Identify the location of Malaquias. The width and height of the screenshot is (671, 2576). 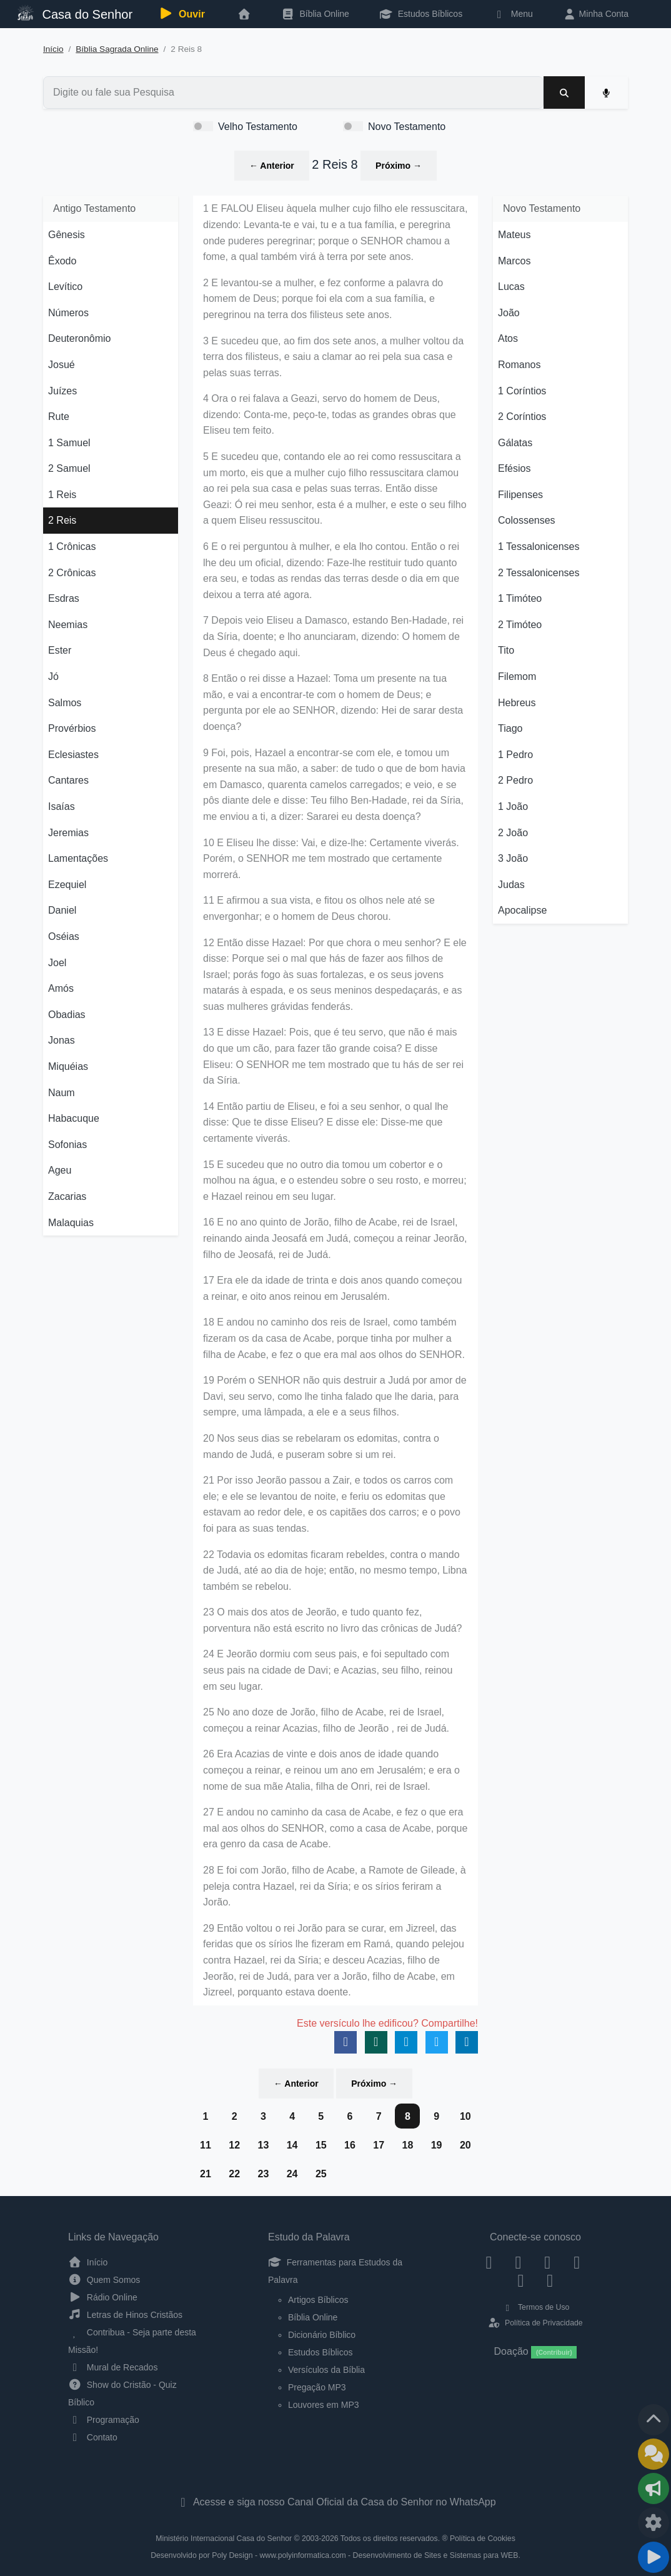
(71, 1222).